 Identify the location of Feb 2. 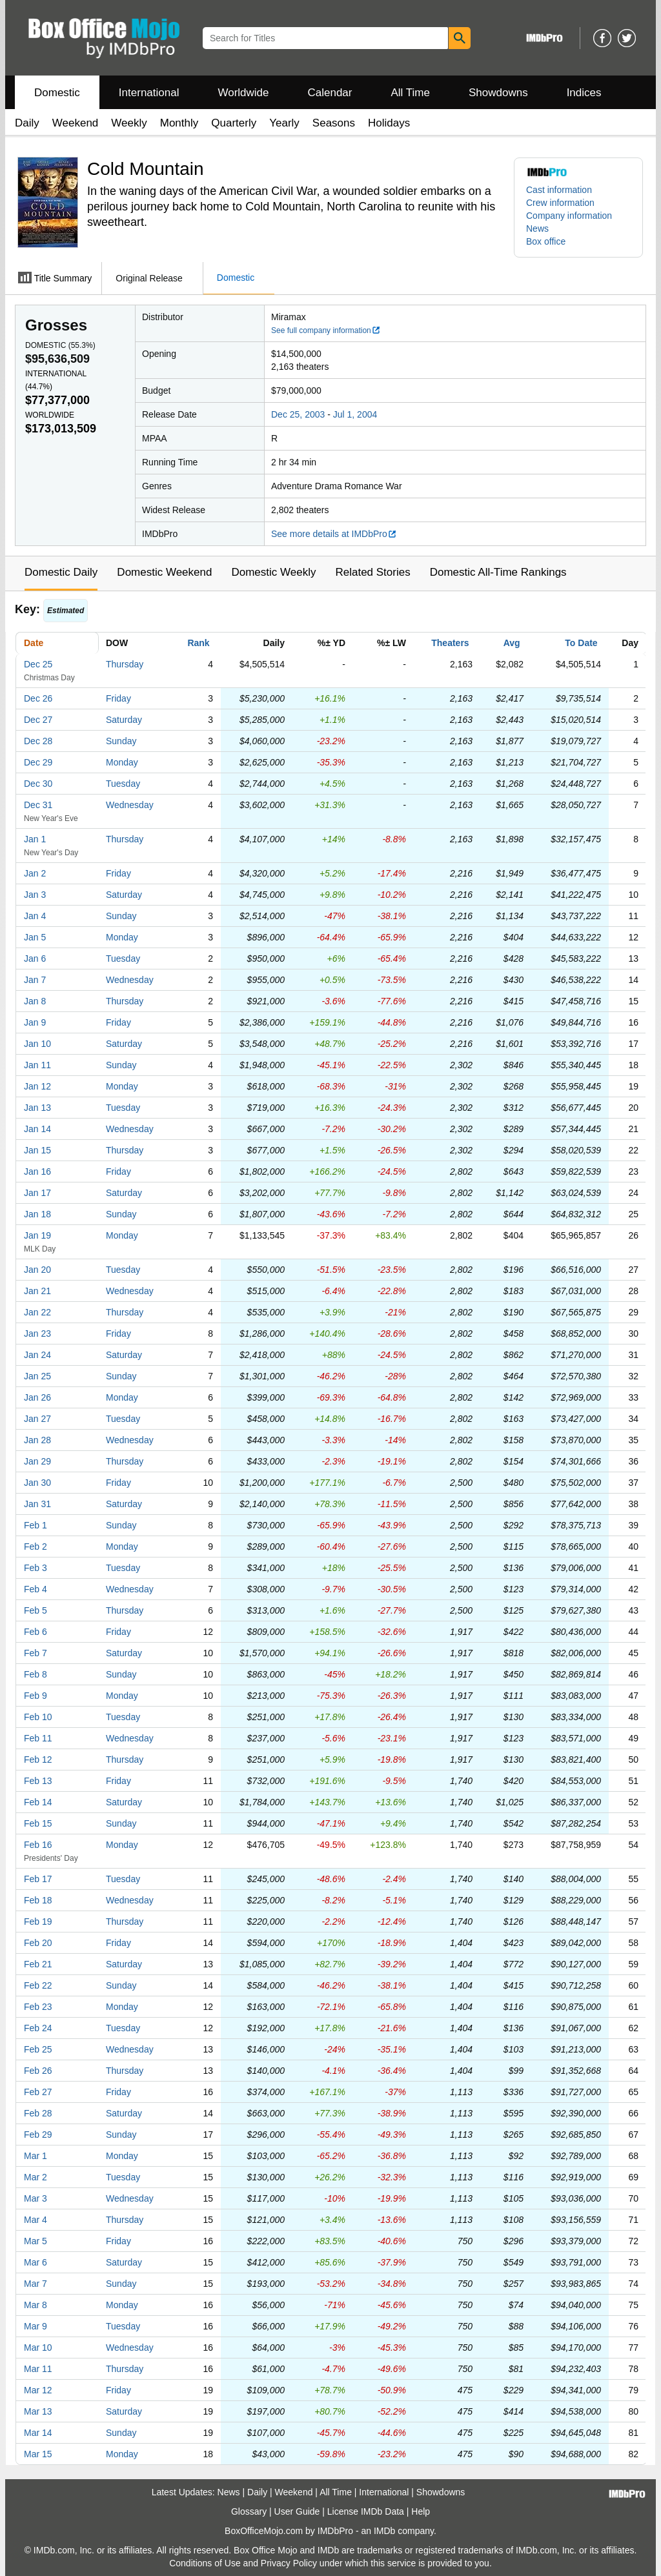
(35, 1546).